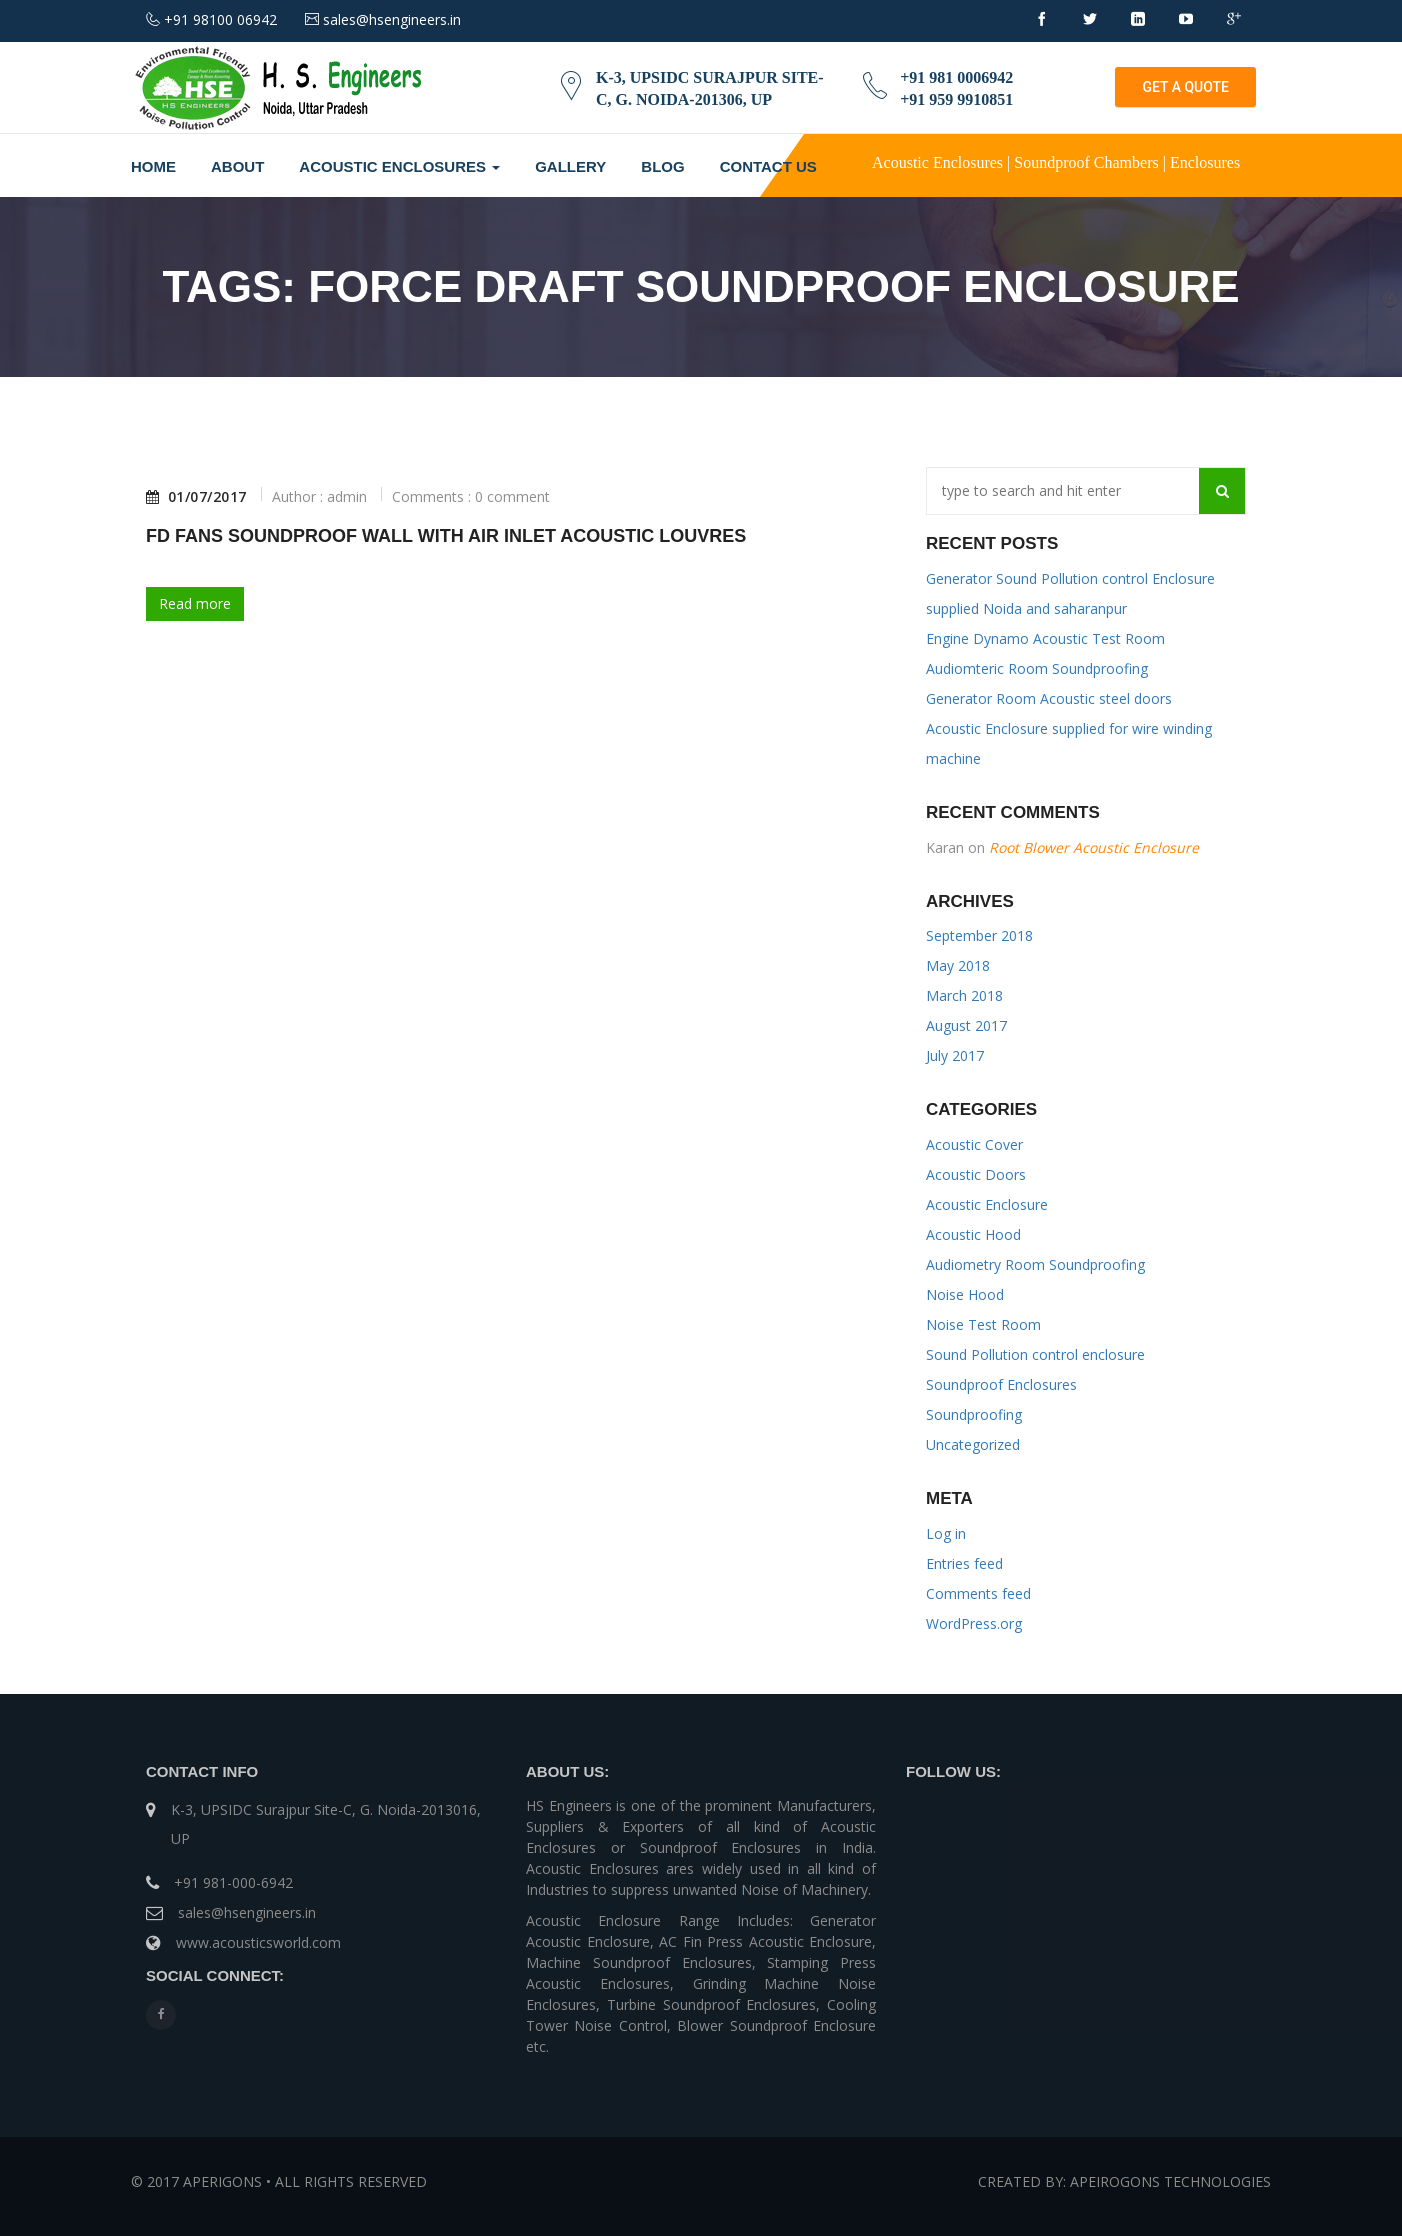  Describe the element at coordinates (987, 1204) in the screenshot. I see `Acoustic Enclosure` at that location.